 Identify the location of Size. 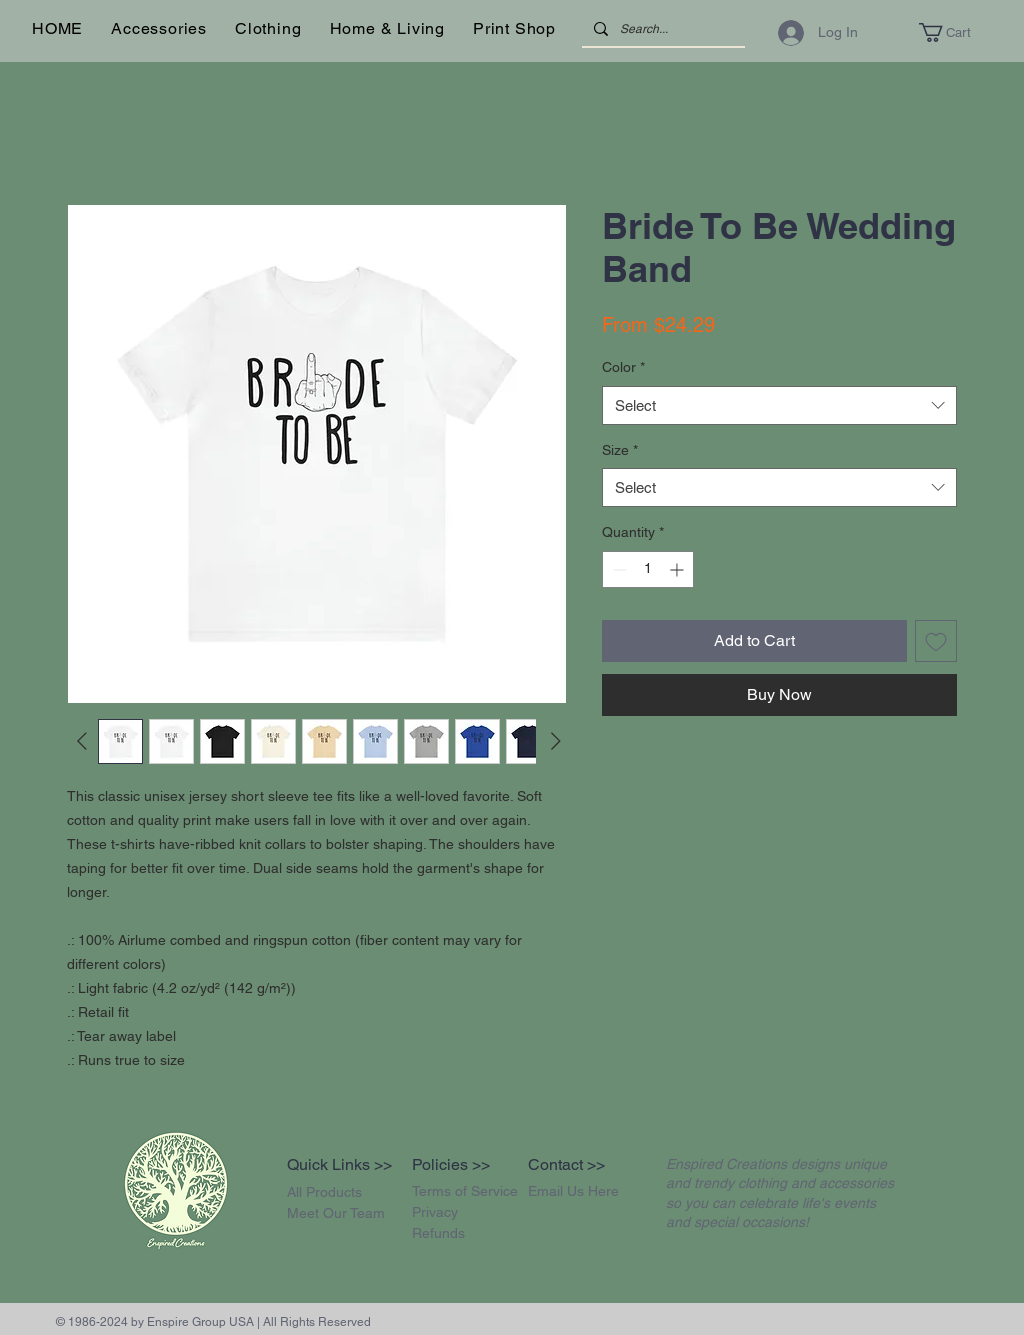
(620, 450).